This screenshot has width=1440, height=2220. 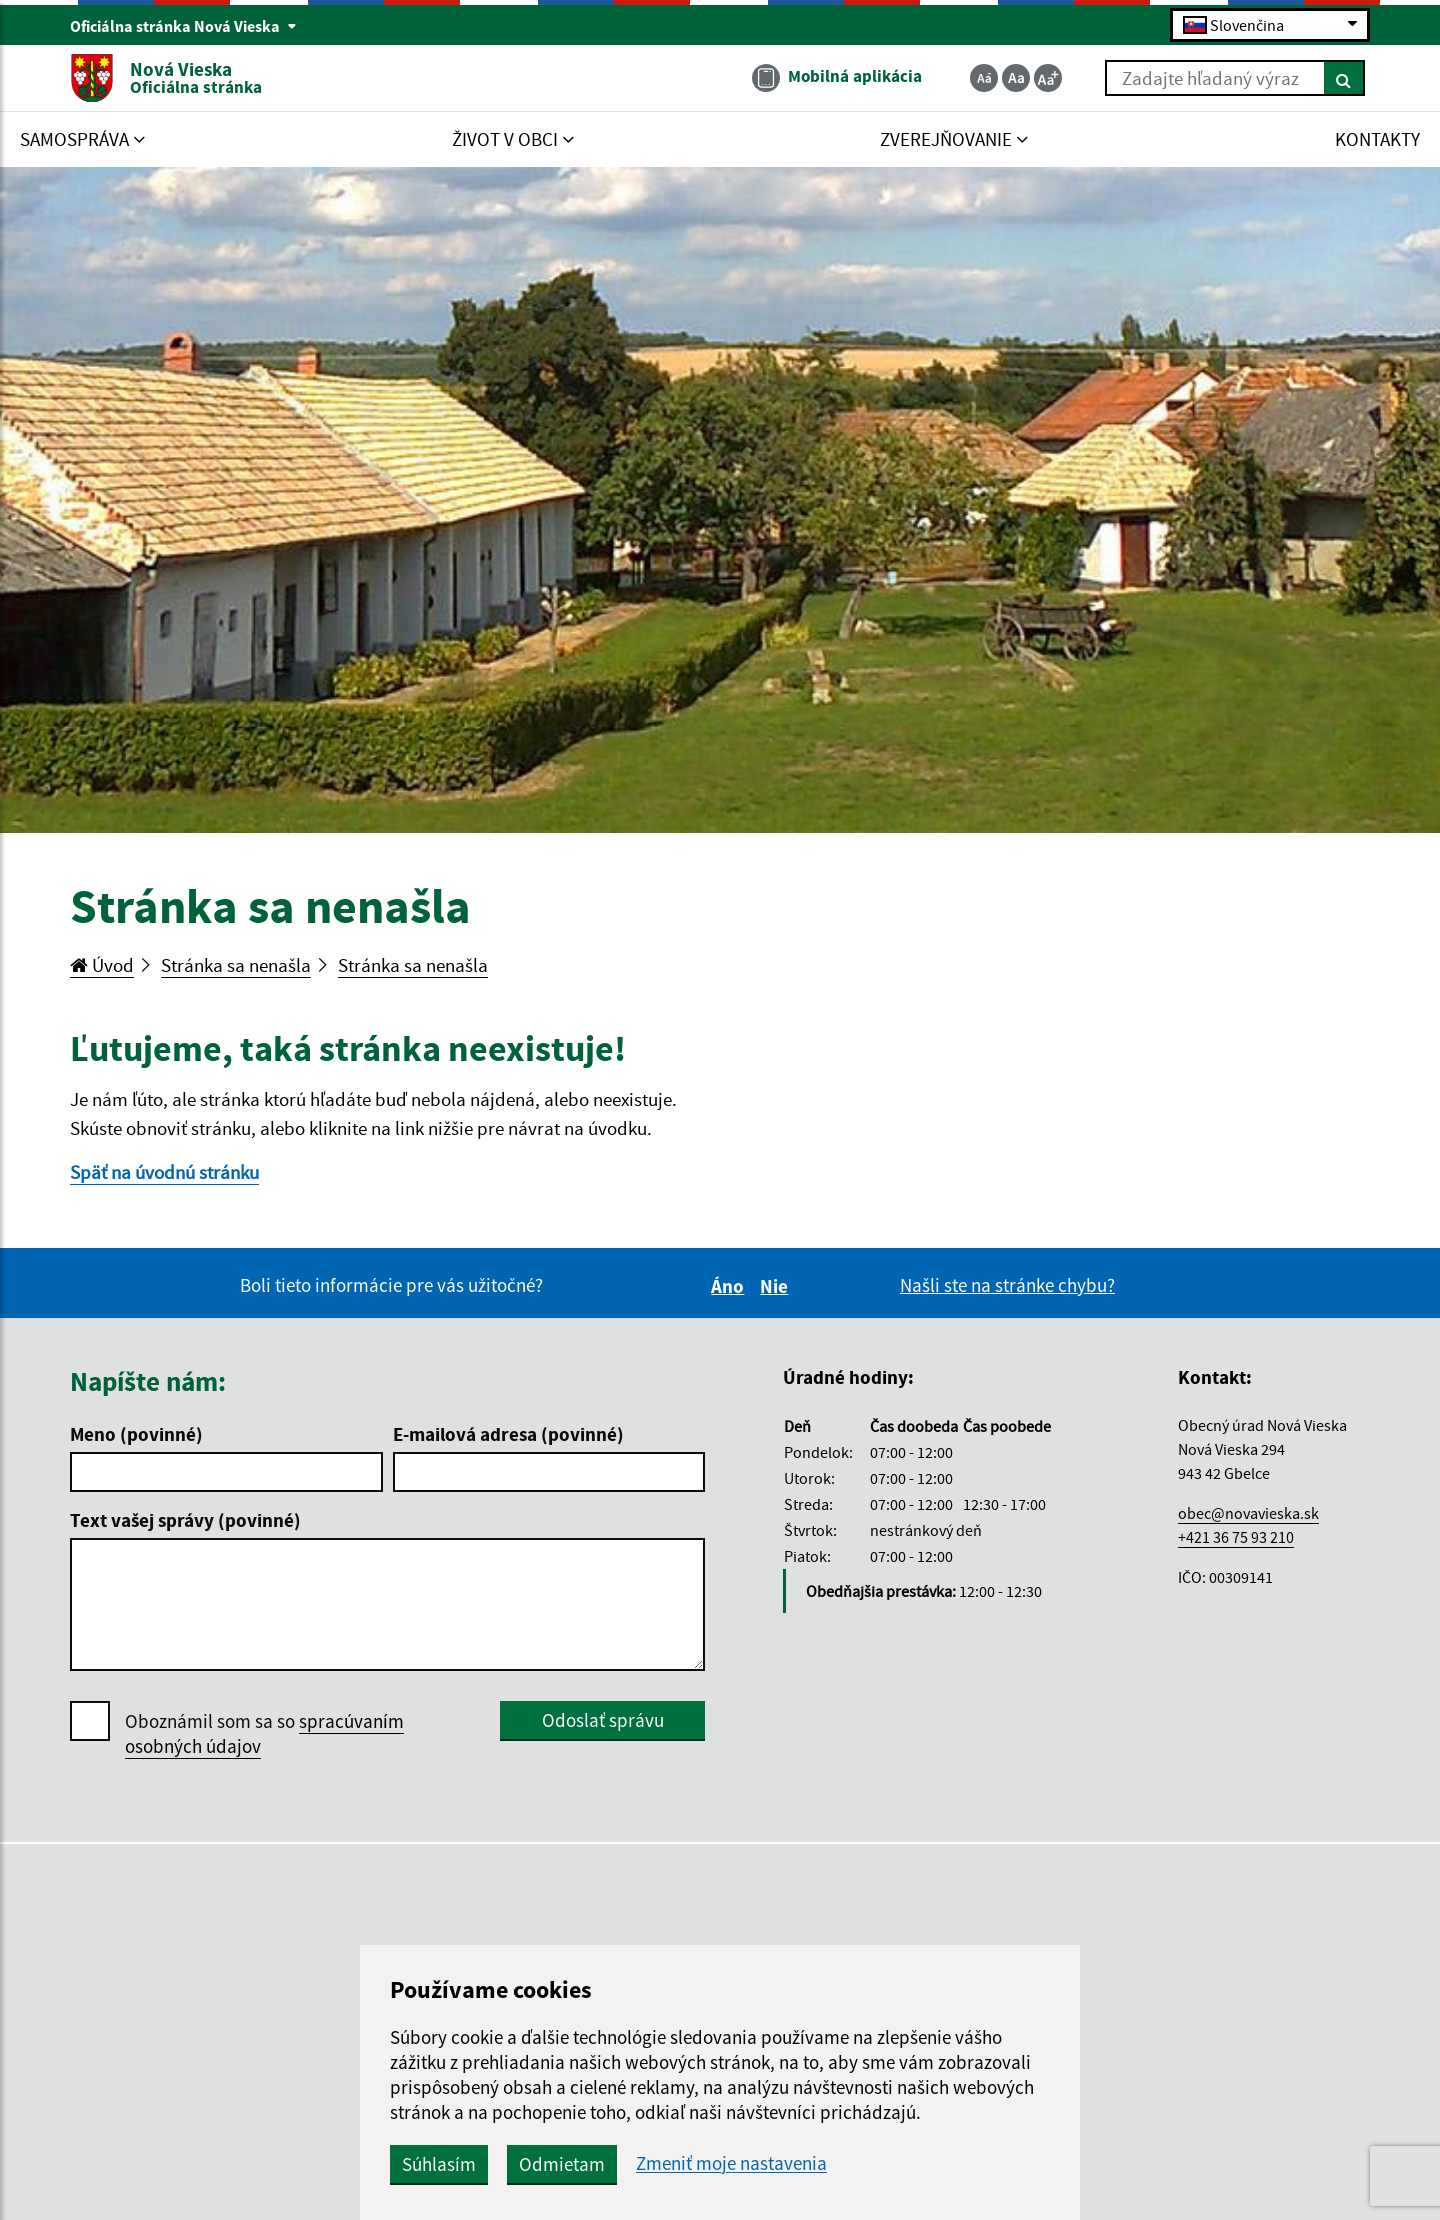 What do you see at coordinates (185, 1520) in the screenshot?
I see `Text vašej správy (povinné)` at bounding box center [185, 1520].